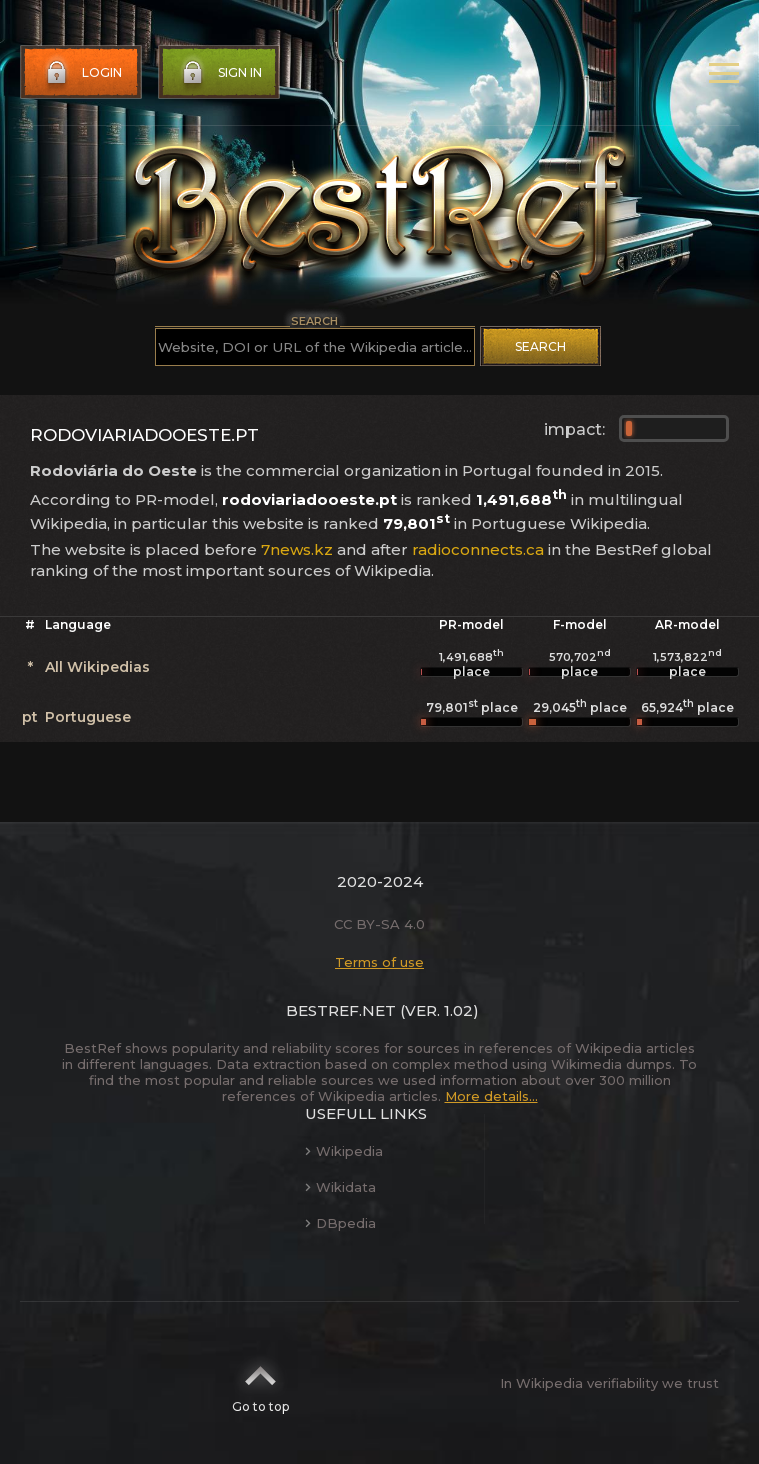 This screenshot has height=1464, width=759. Describe the element at coordinates (540, 346) in the screenshot. I see `Search` at that location.